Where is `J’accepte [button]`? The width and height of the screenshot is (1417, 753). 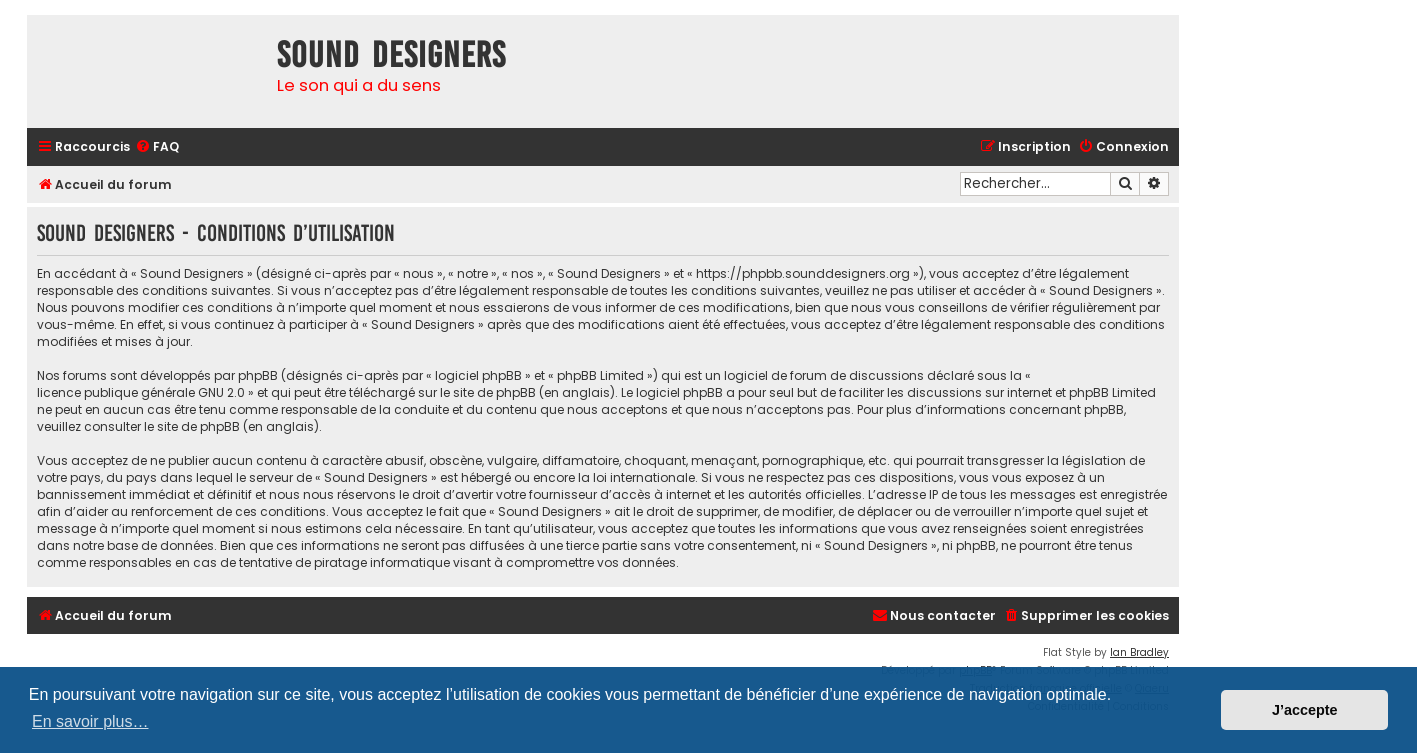 J’accepte [button] is located at coordinates (1305, 710).